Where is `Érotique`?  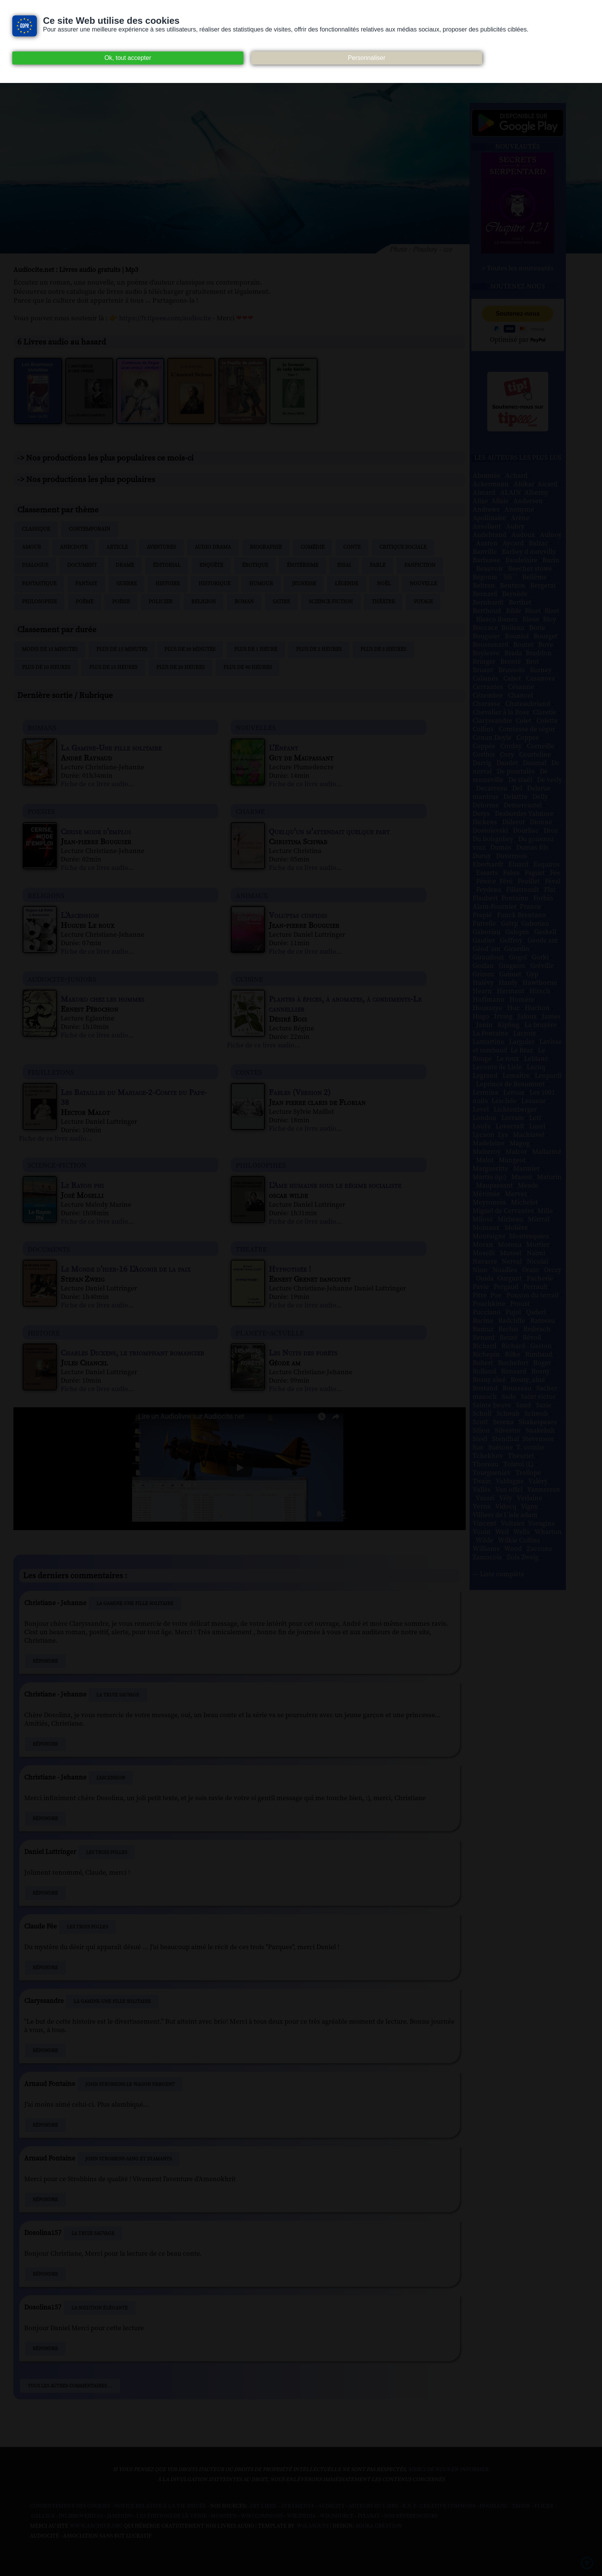 Érotique is located at coordinates (255, 565).